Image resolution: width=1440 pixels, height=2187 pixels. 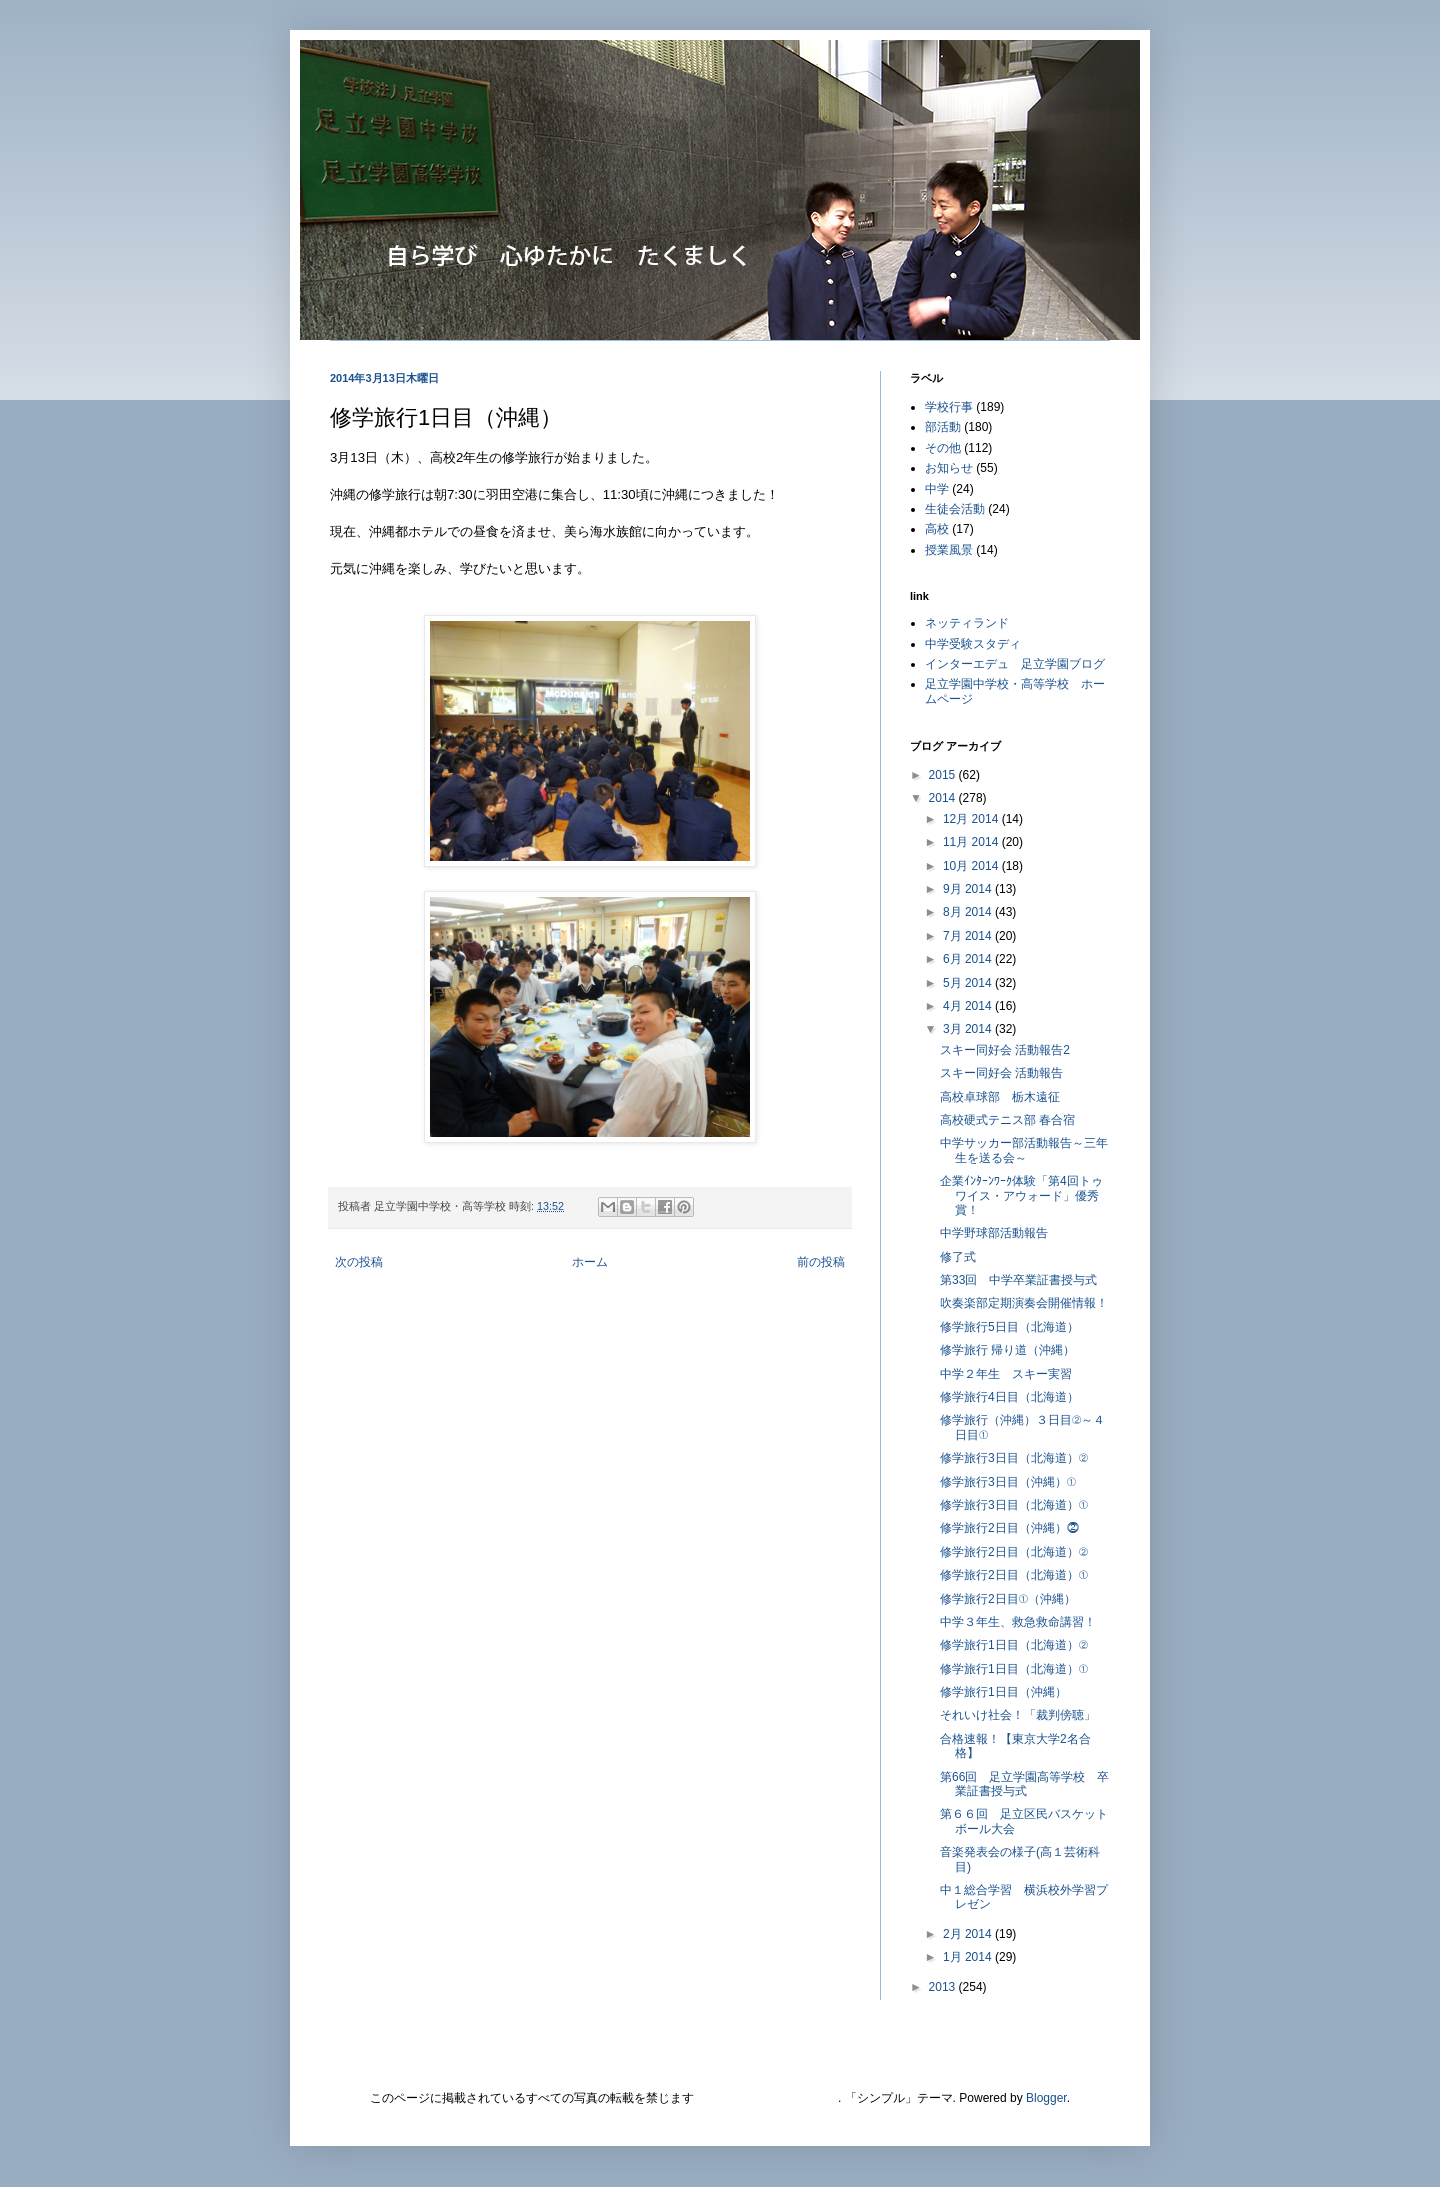 I want to click on 修学旅行3日目（沖縄）①, so click(x=1008, y=1482).